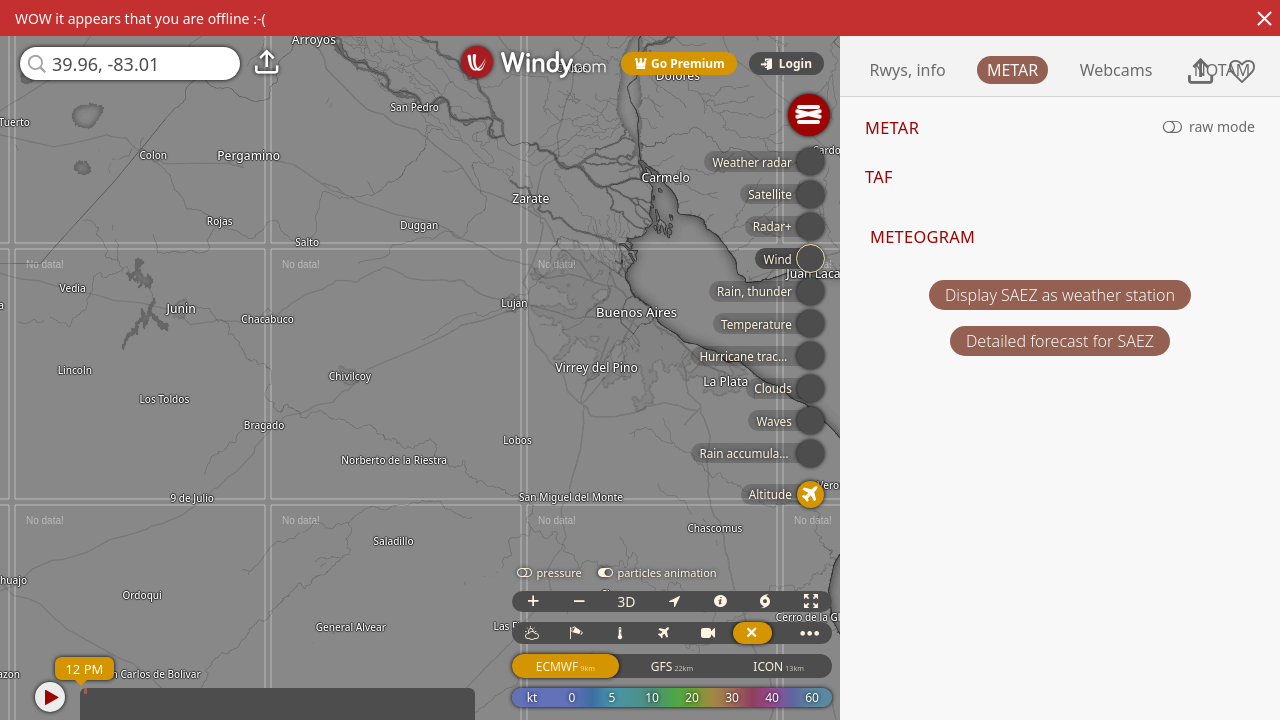 The width and height of the screenshot is (1280, 720). I want to click on ICON, so click(815, 666).